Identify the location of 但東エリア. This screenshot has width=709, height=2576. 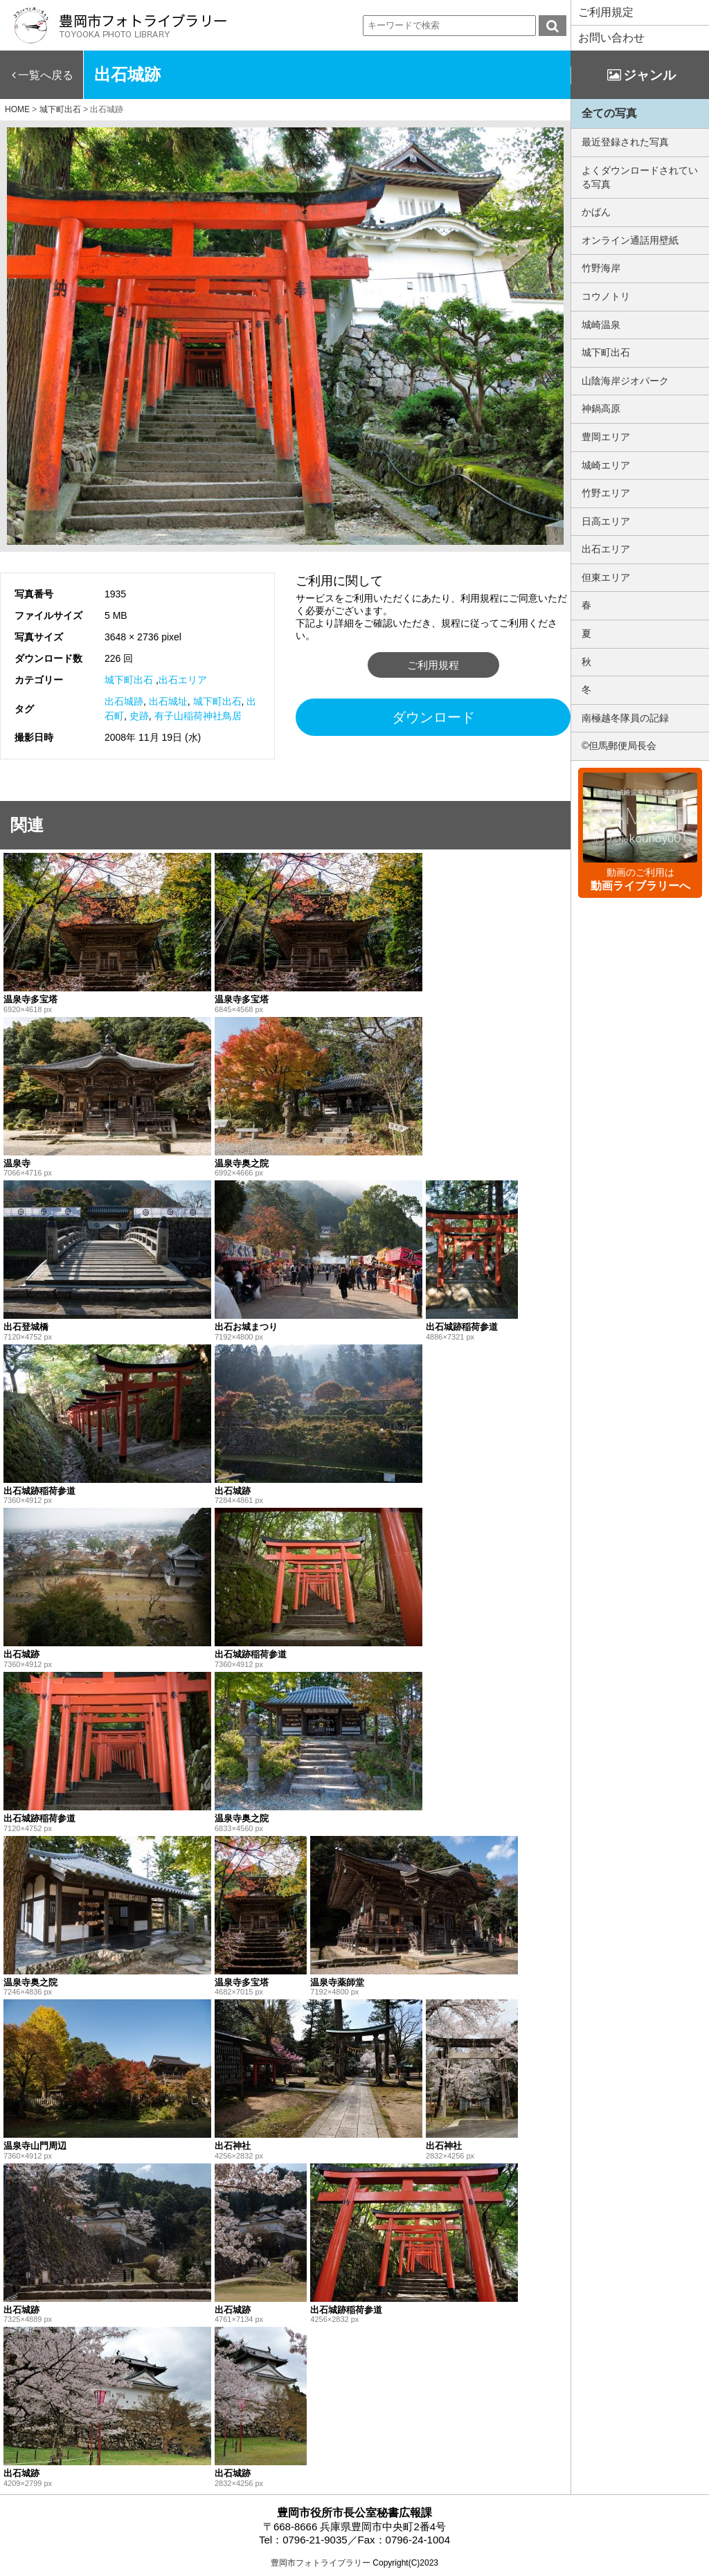
(606, 577).